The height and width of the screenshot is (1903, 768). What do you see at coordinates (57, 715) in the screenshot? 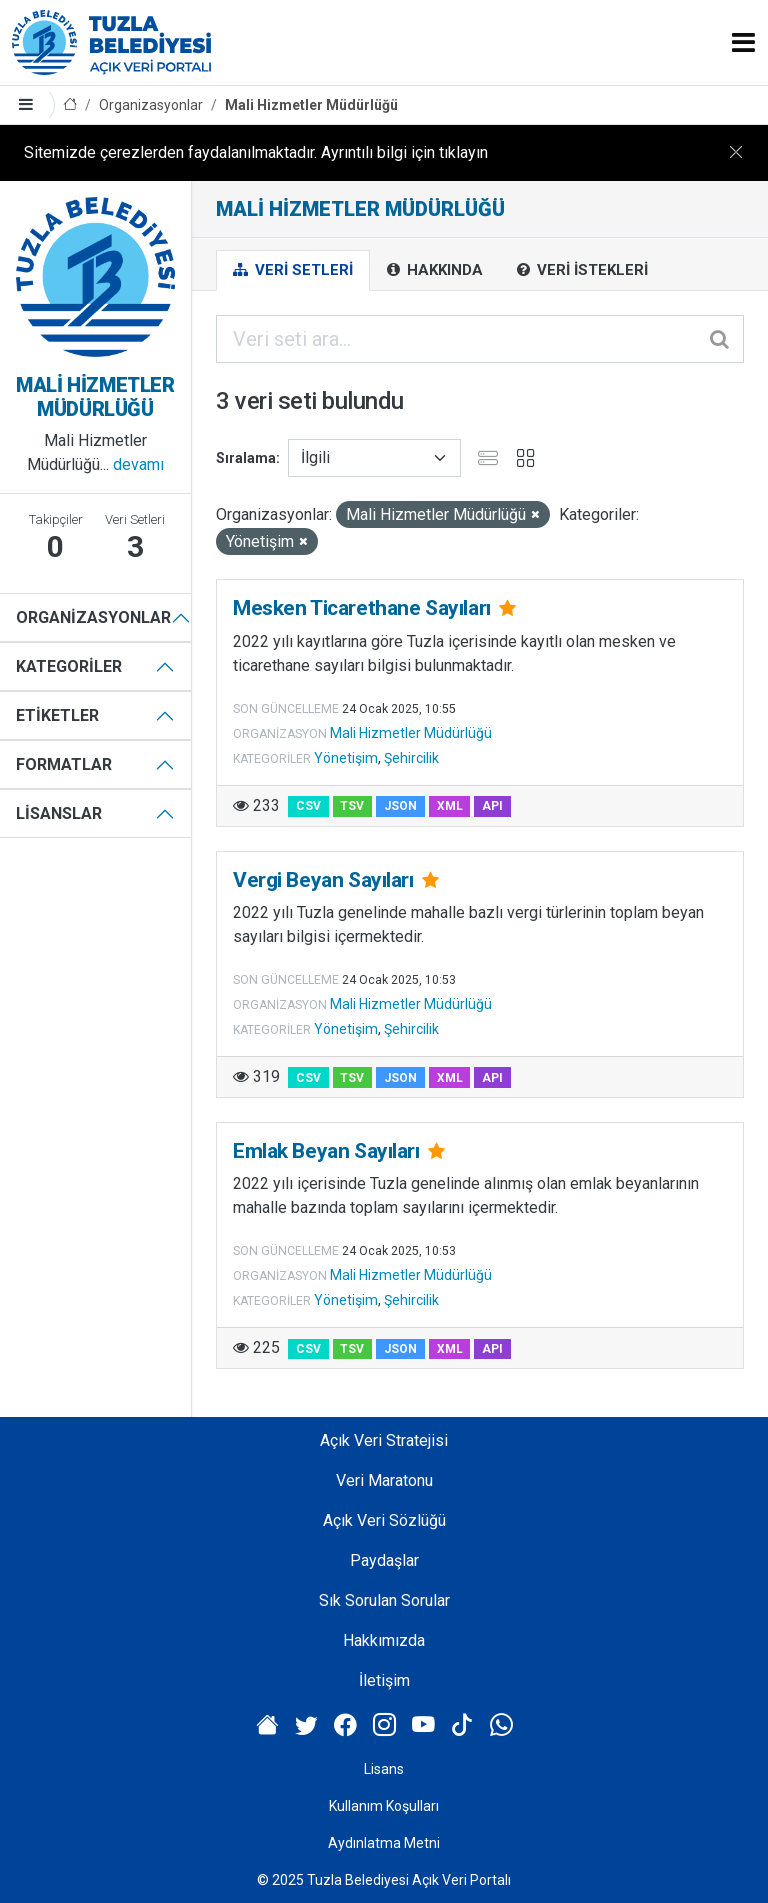
I see `Etiketler` at bounding box center [57, 715].